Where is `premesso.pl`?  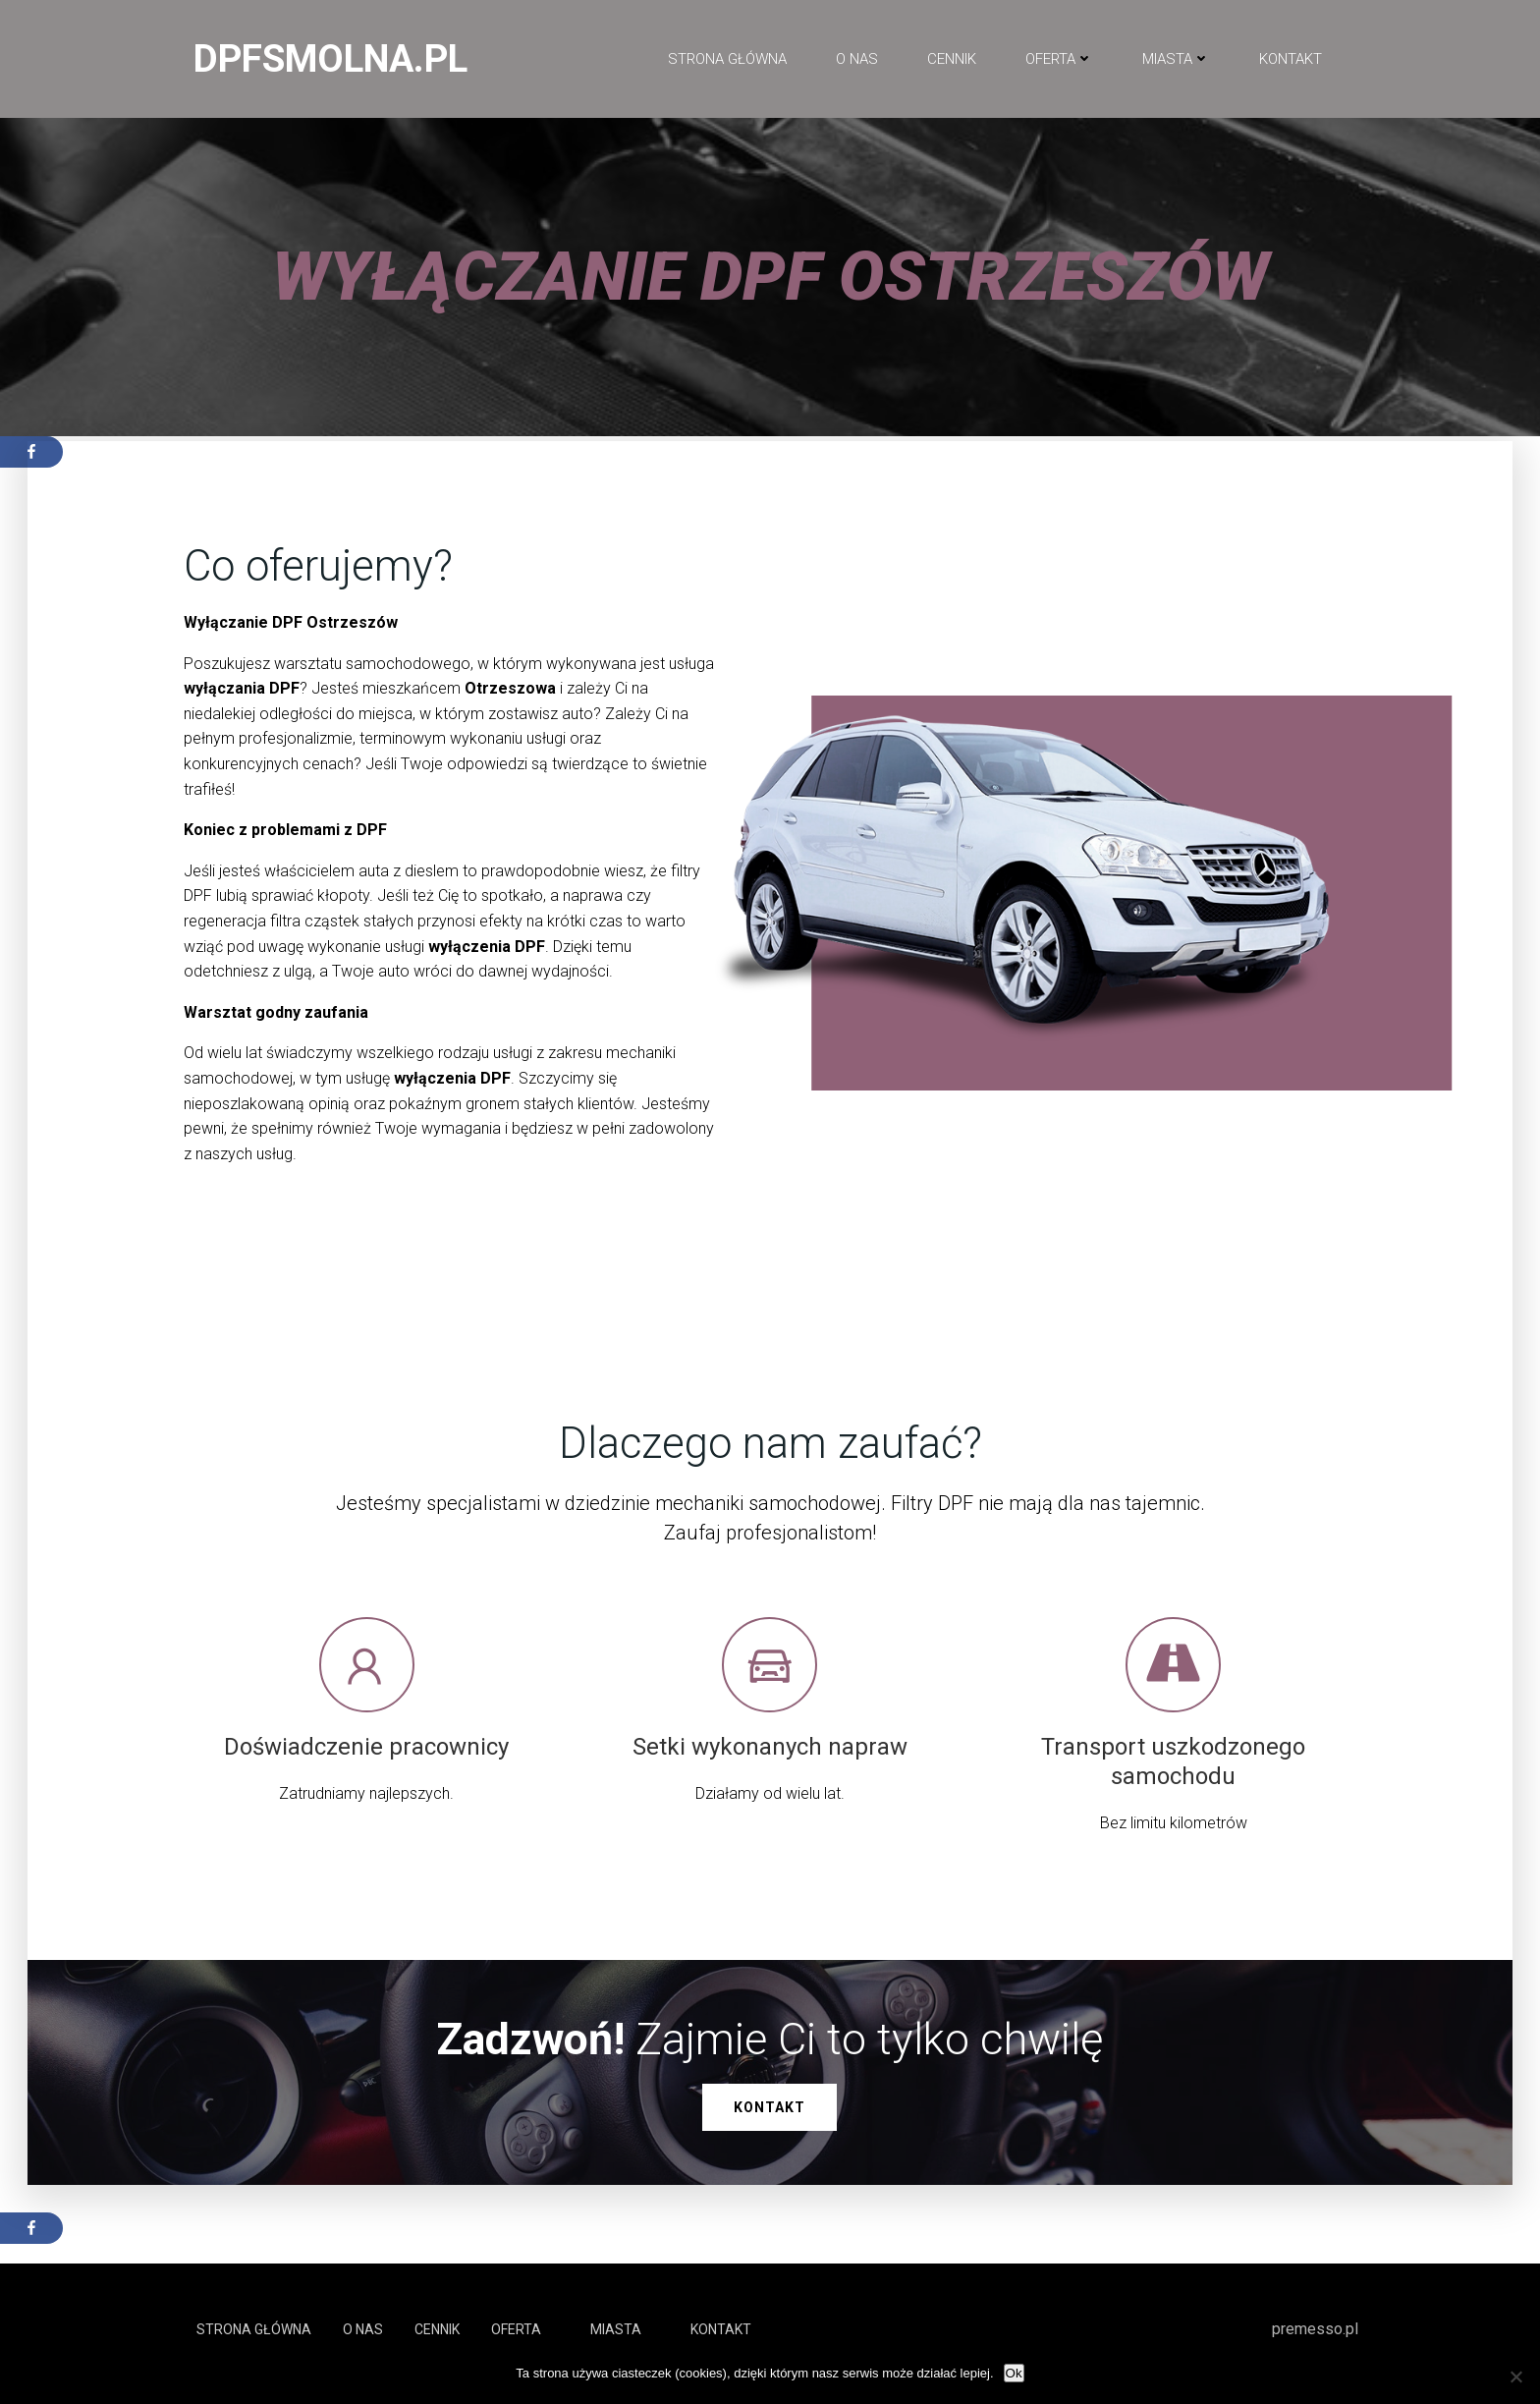
premesso.pl is located at coordinates (1316, 2337).